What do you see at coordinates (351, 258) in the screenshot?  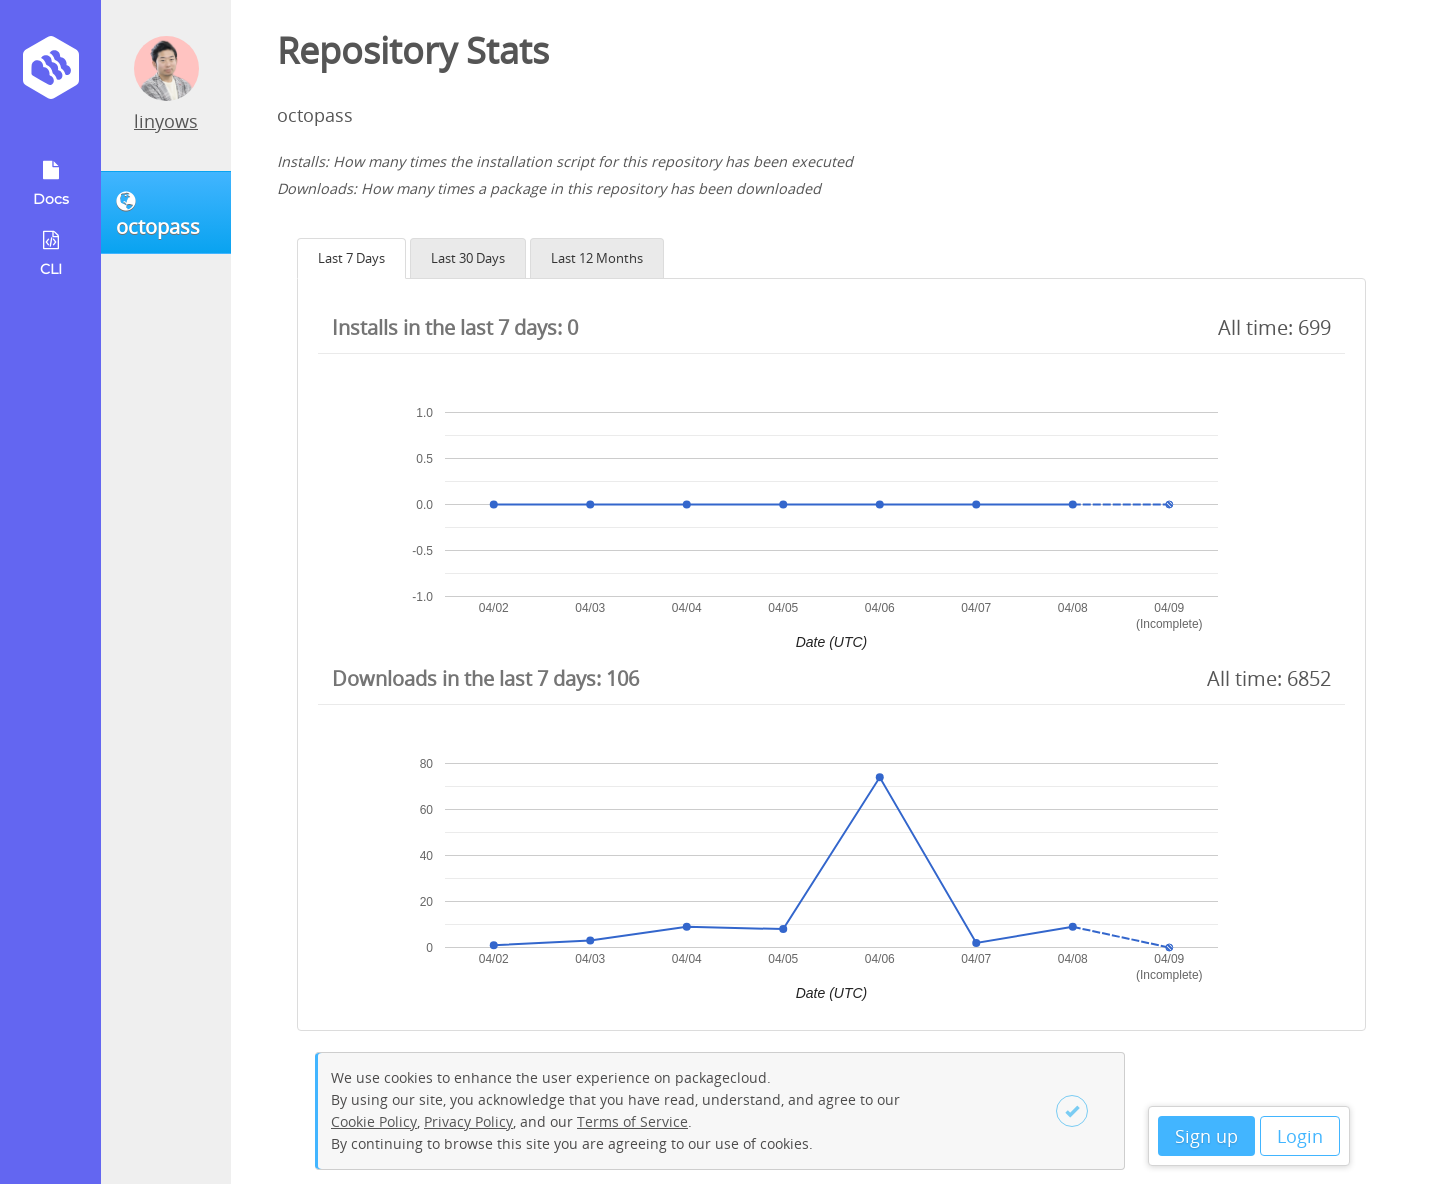 I see `Last 7 Days` at bounding box center [351, 258].